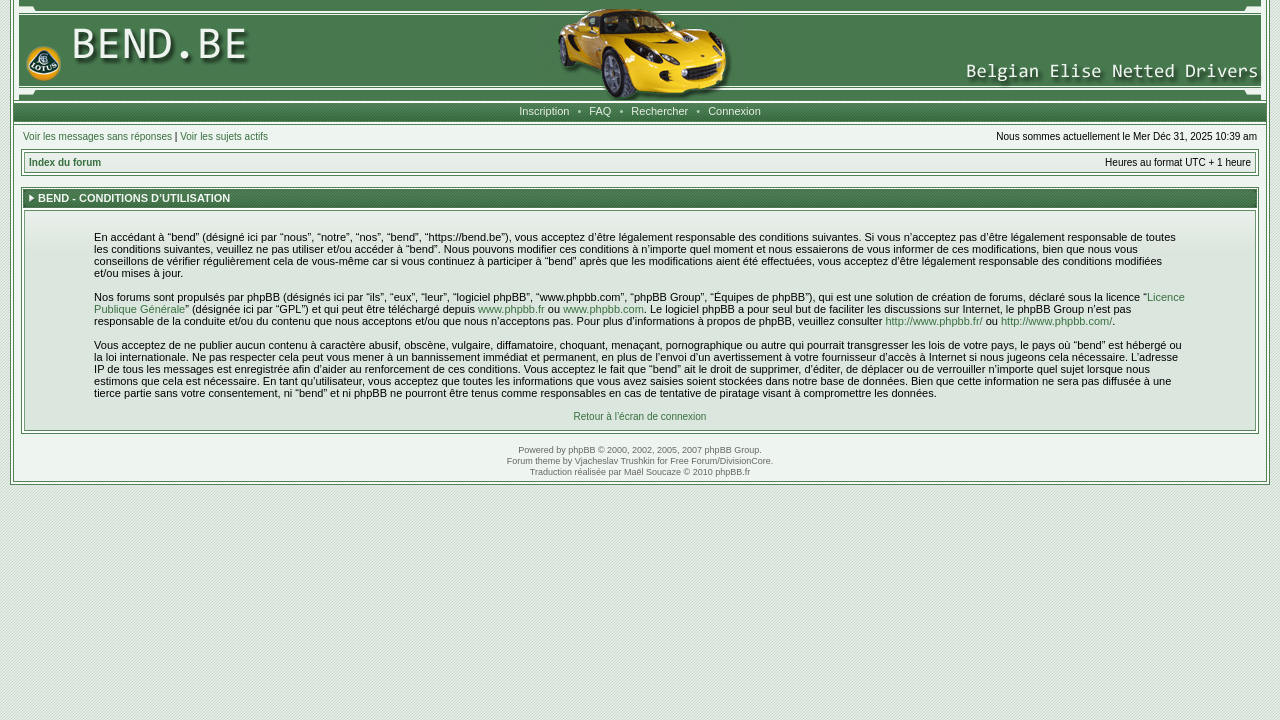 This screenshot has height=720, width=1280. I want to click on http://www.phpbb.com/, so click(1056, 321).